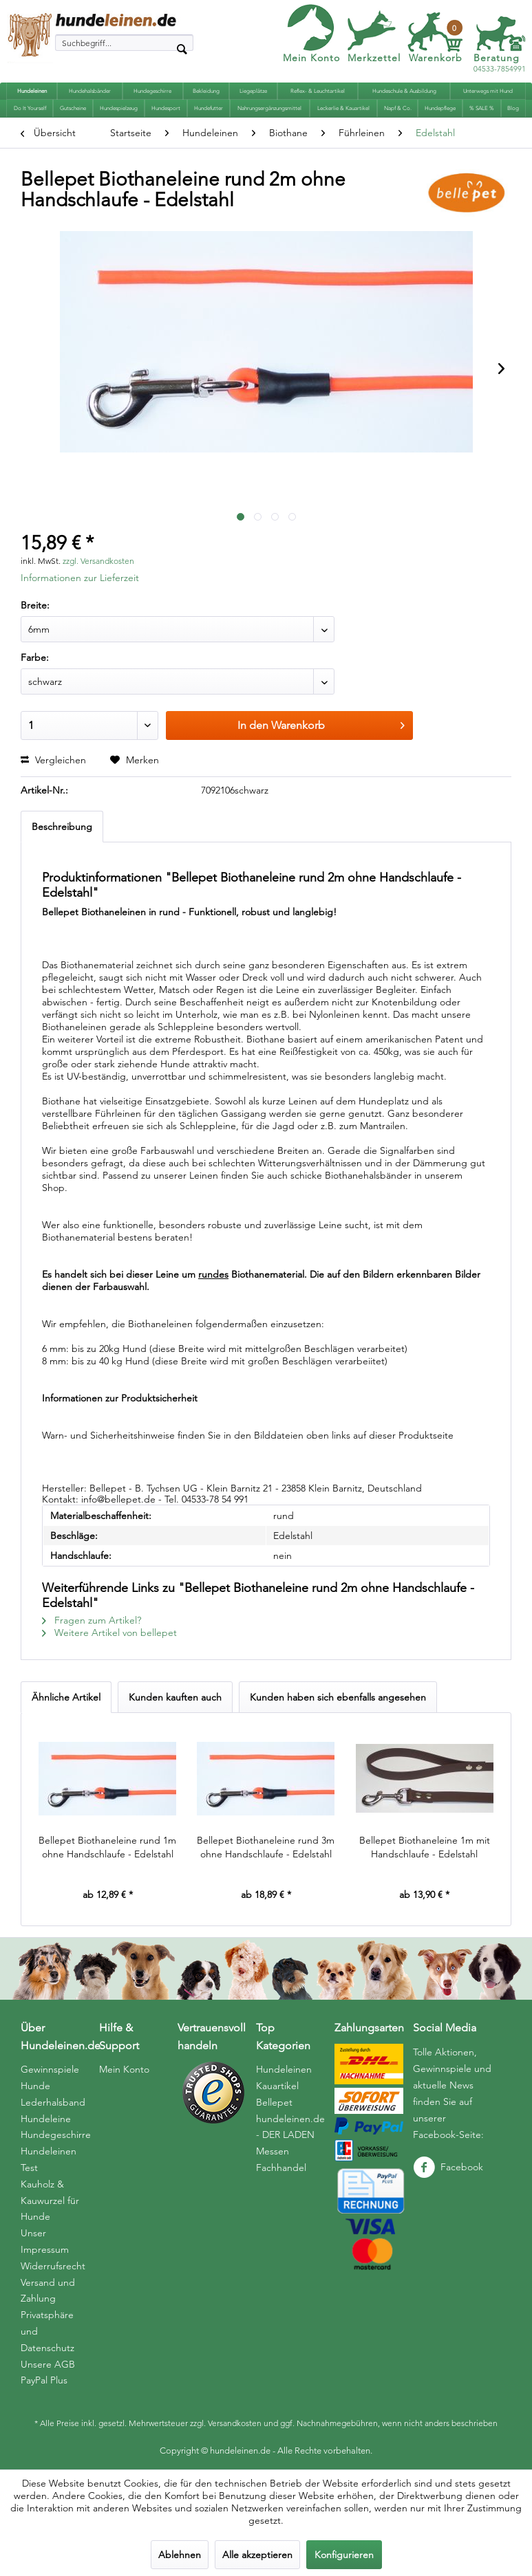  What do you see at coordinates (311, 58) in the screenshot?
I see `Mein Konto` at bounding box center [311, 58].